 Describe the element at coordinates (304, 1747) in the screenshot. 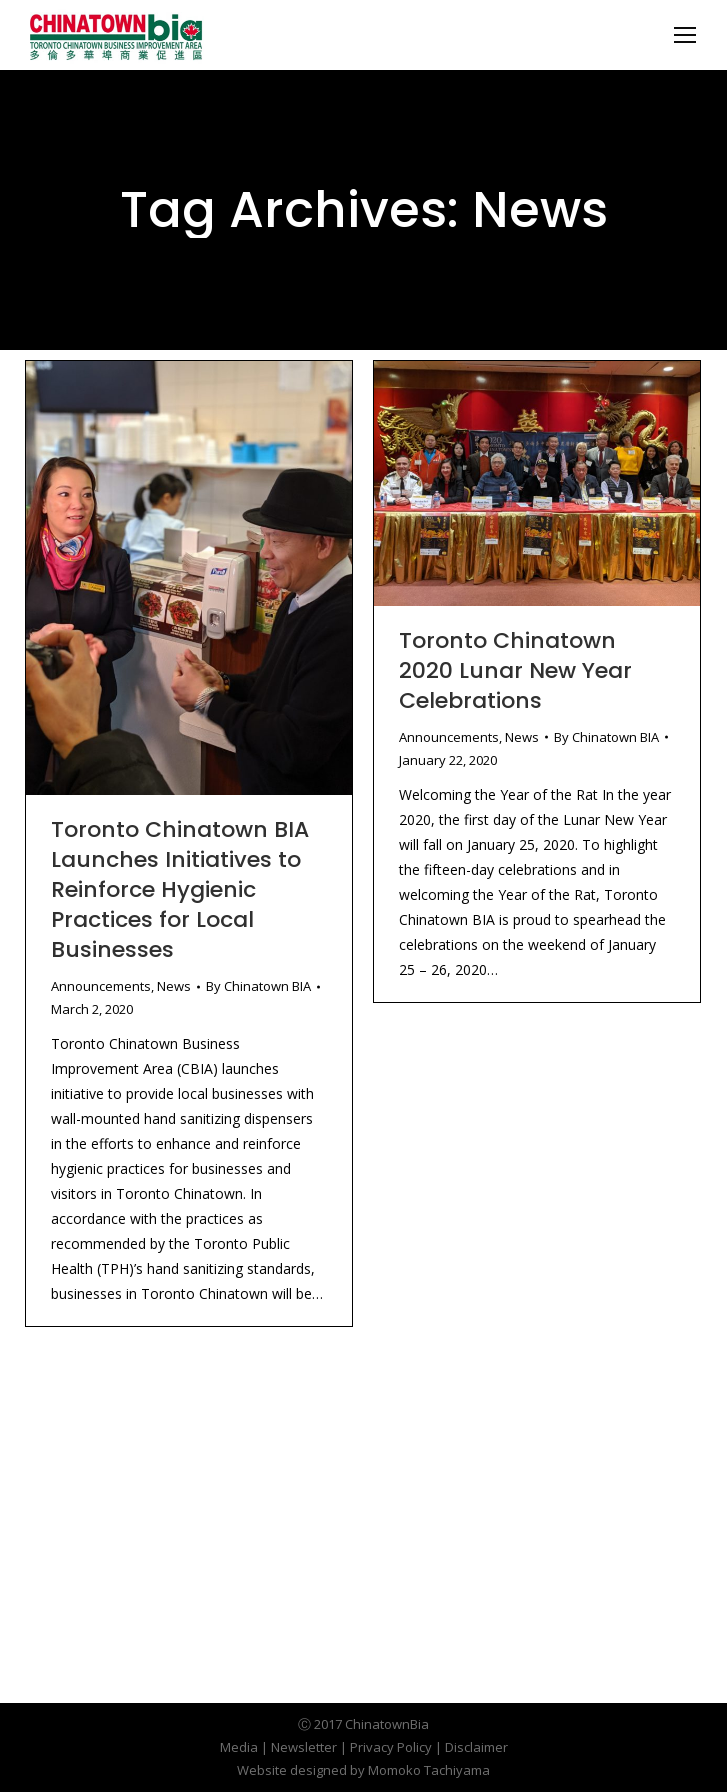

I see `Newsletter` at that location.